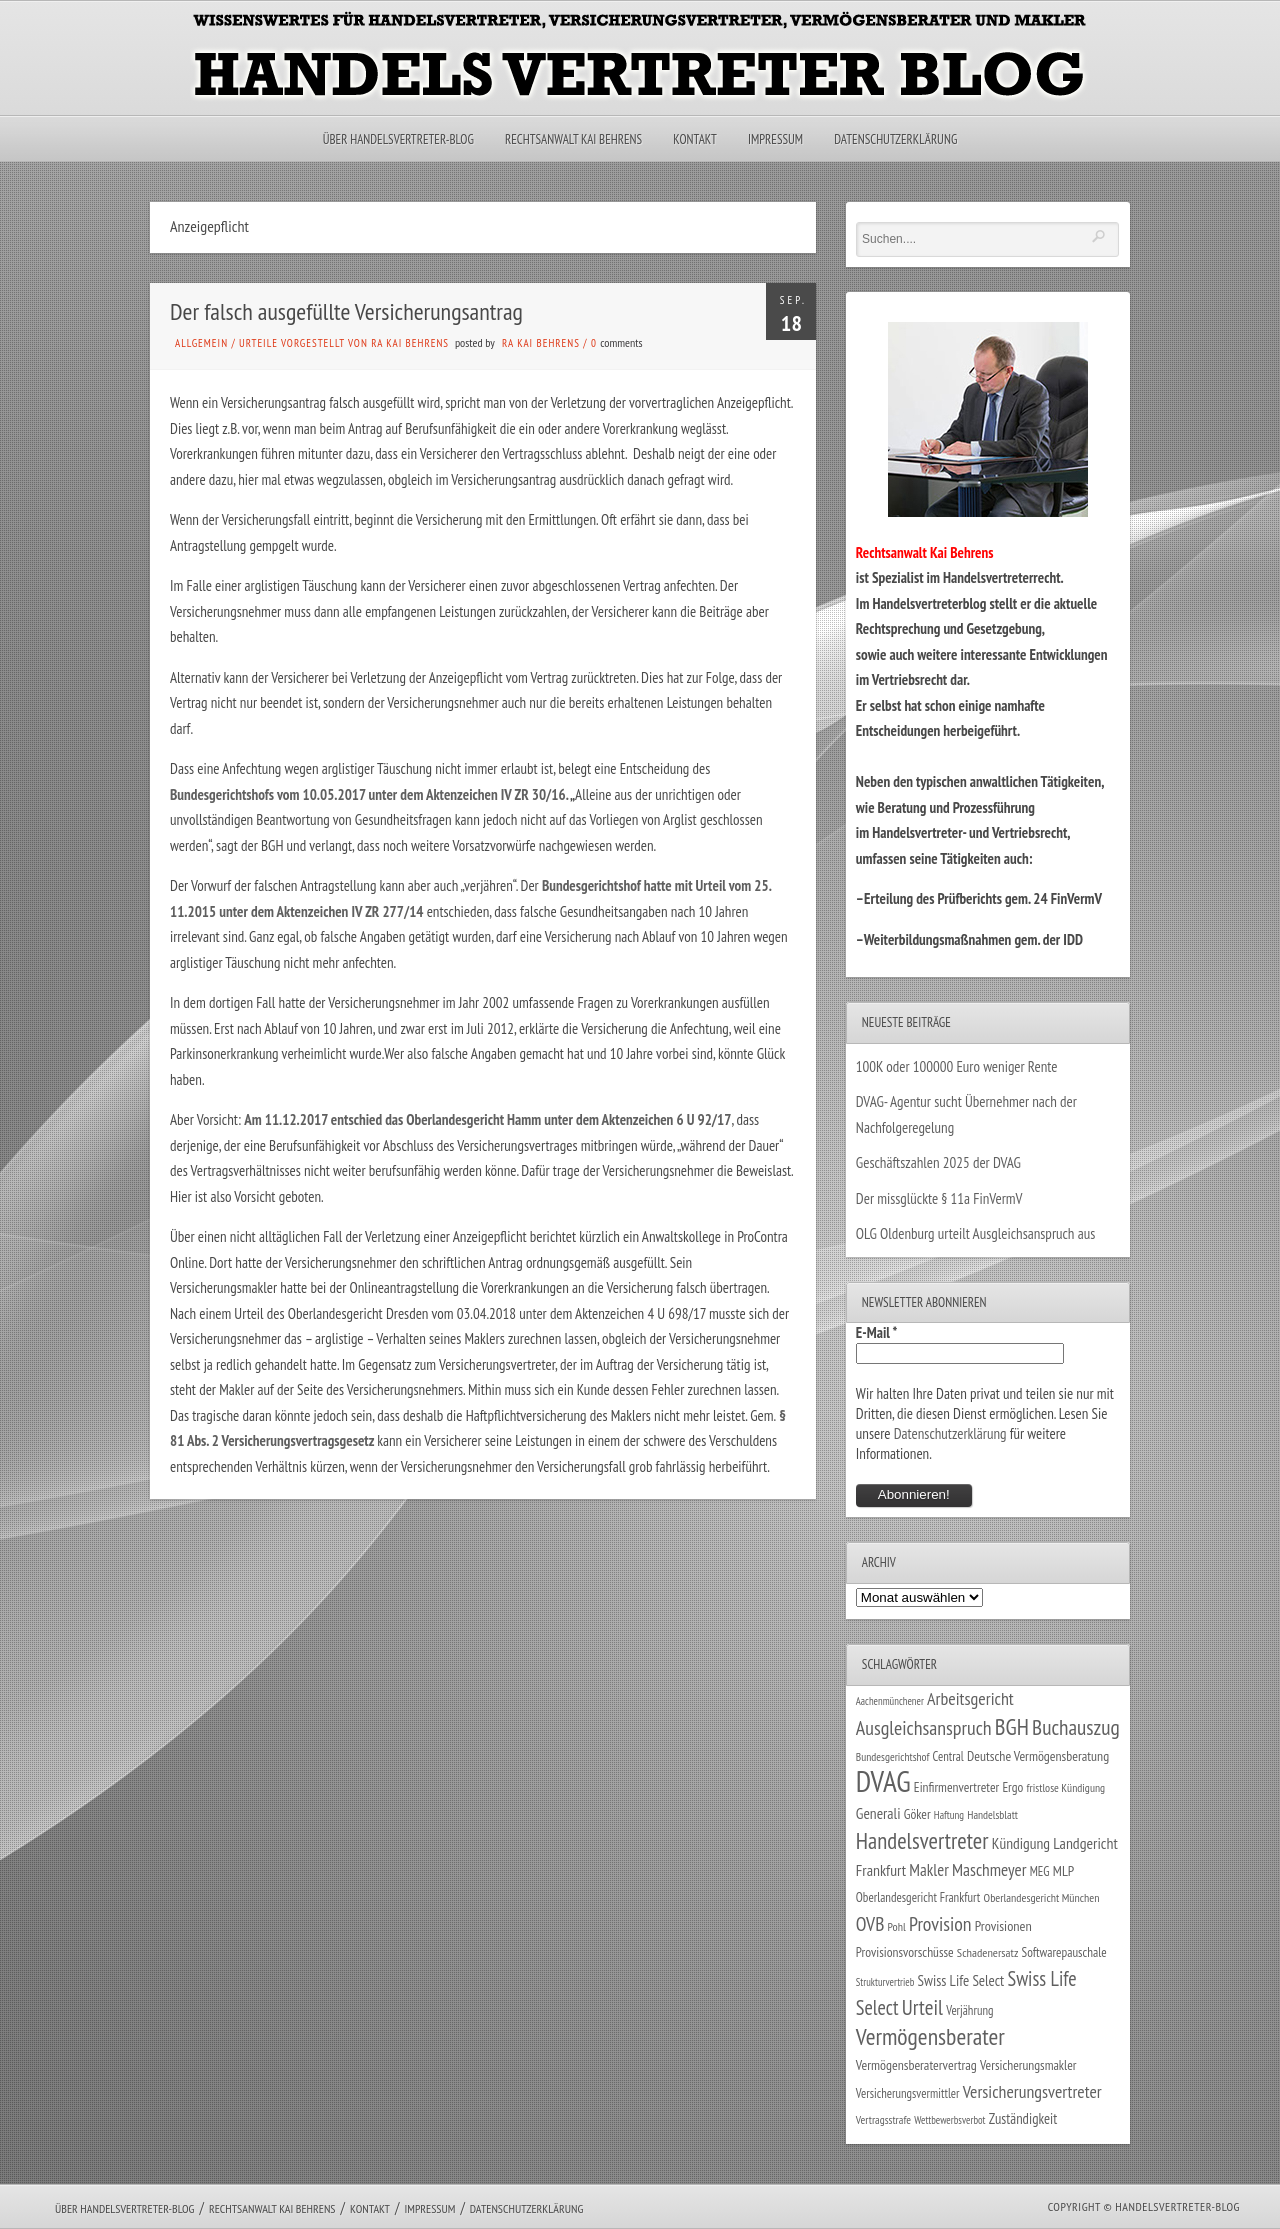 The height and width of the screenshot is (2229, 1280). Describe the element at coordinates (948, 1756) in the screenshot. I see `Central [Central (29 Einträge)]` at that location.